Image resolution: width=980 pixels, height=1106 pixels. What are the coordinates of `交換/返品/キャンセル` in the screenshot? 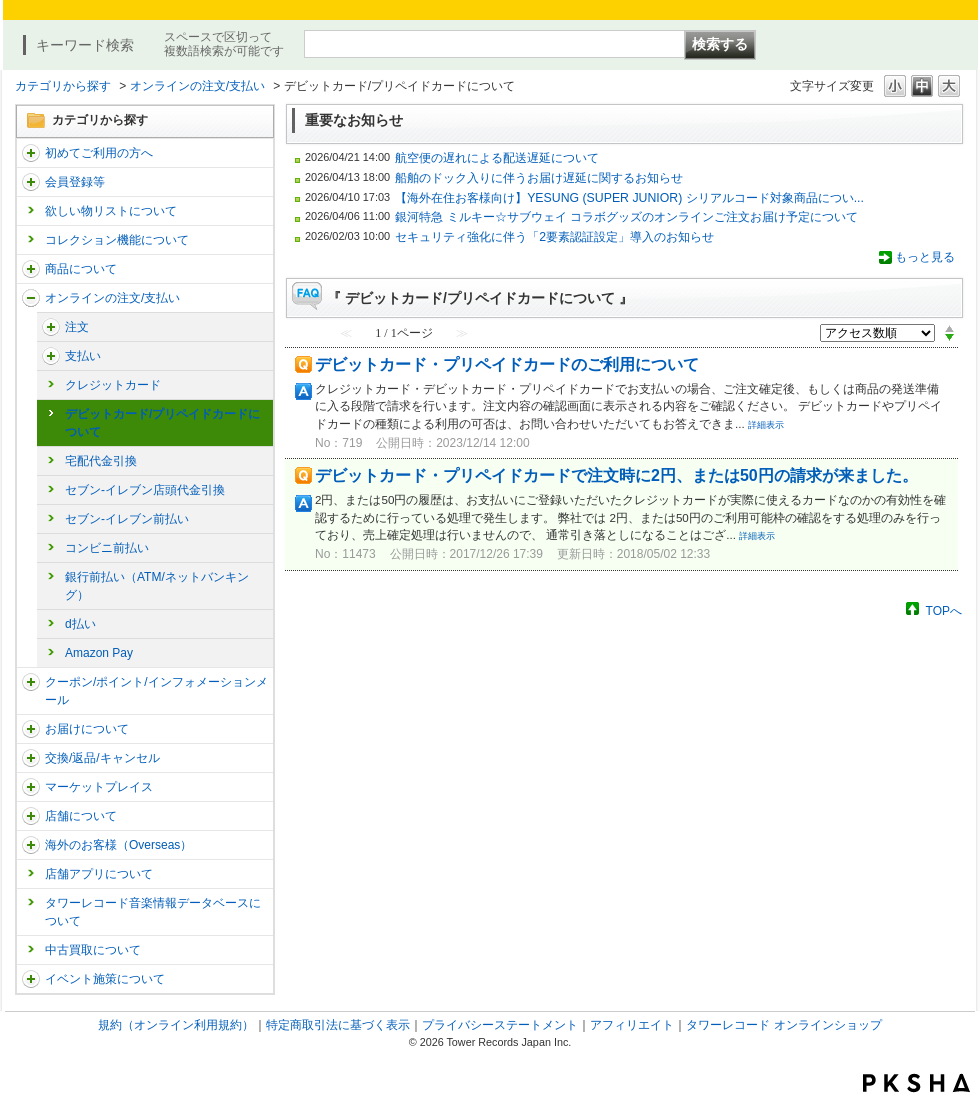 It's located at (102, 758).